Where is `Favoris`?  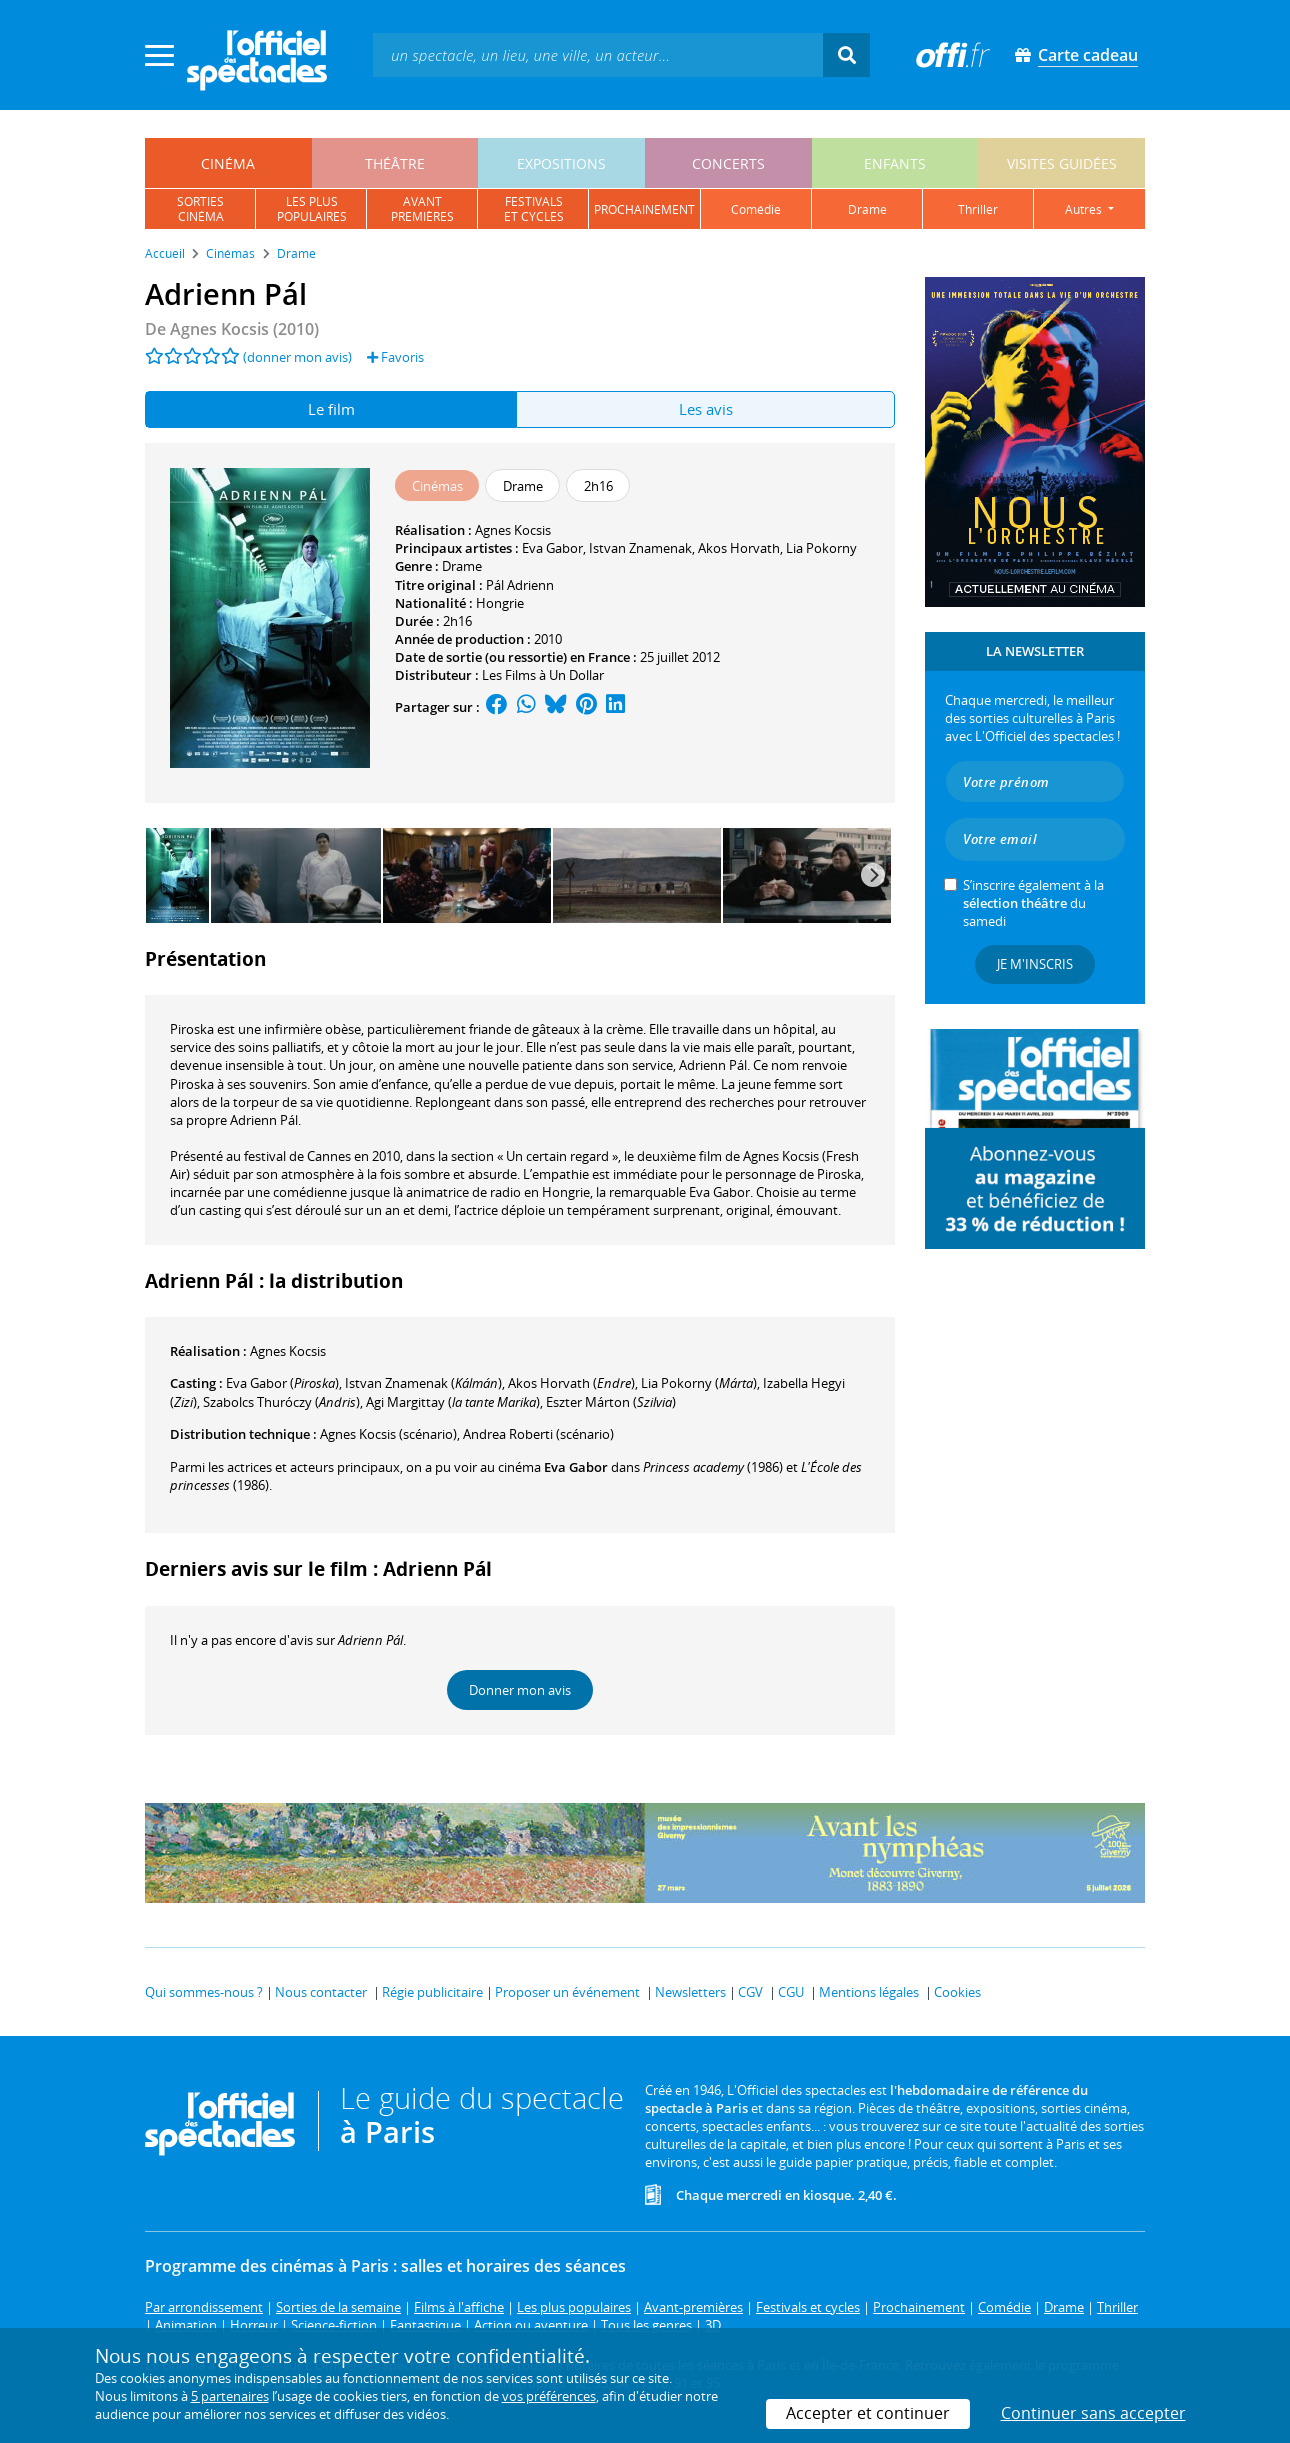
Favoris is located at coordinates (395, 357).